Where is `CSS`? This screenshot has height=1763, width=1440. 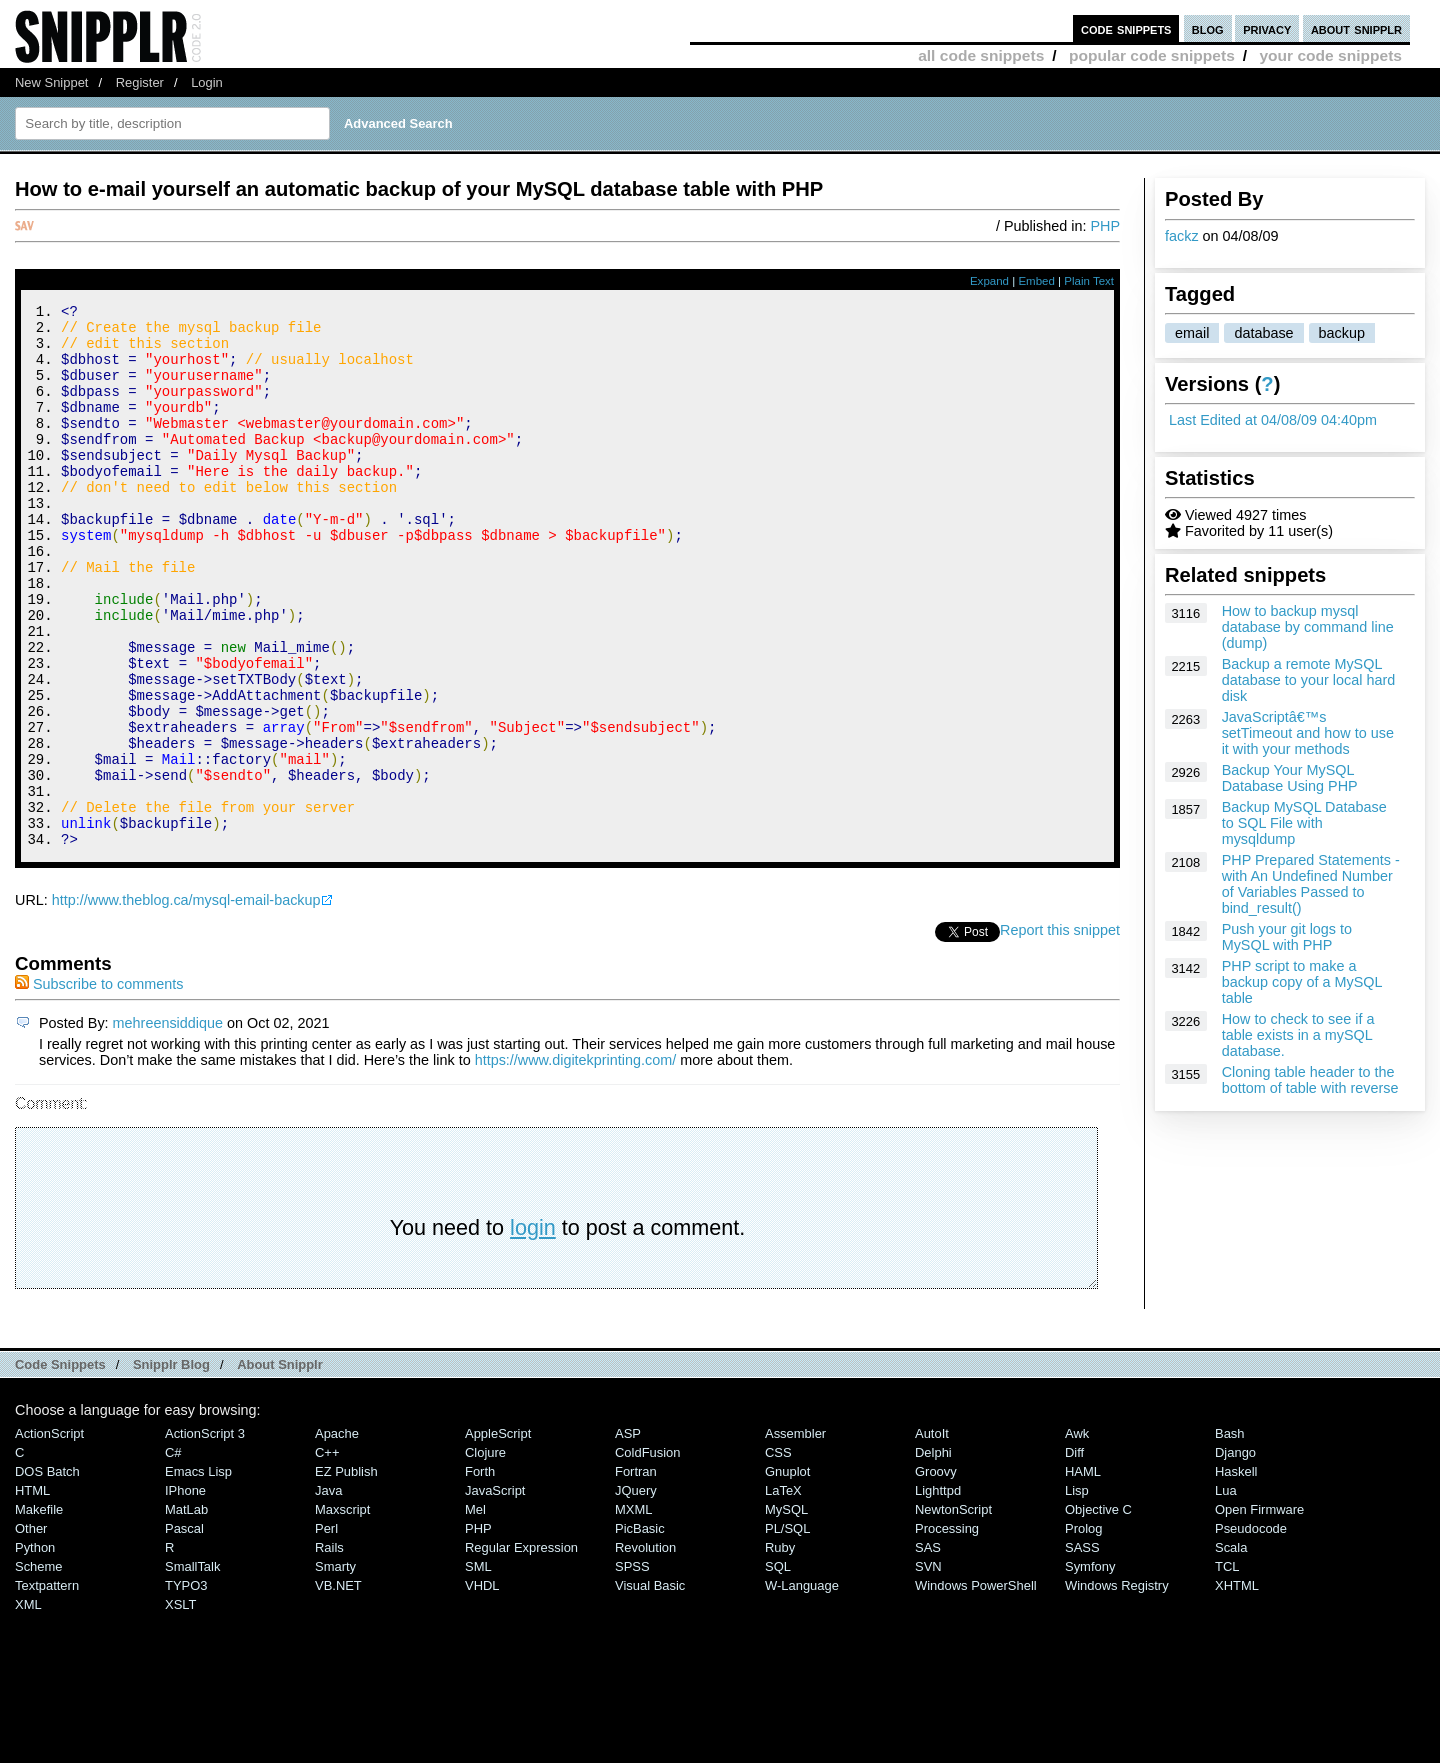 CSS is located at coordinates (778, 1554).